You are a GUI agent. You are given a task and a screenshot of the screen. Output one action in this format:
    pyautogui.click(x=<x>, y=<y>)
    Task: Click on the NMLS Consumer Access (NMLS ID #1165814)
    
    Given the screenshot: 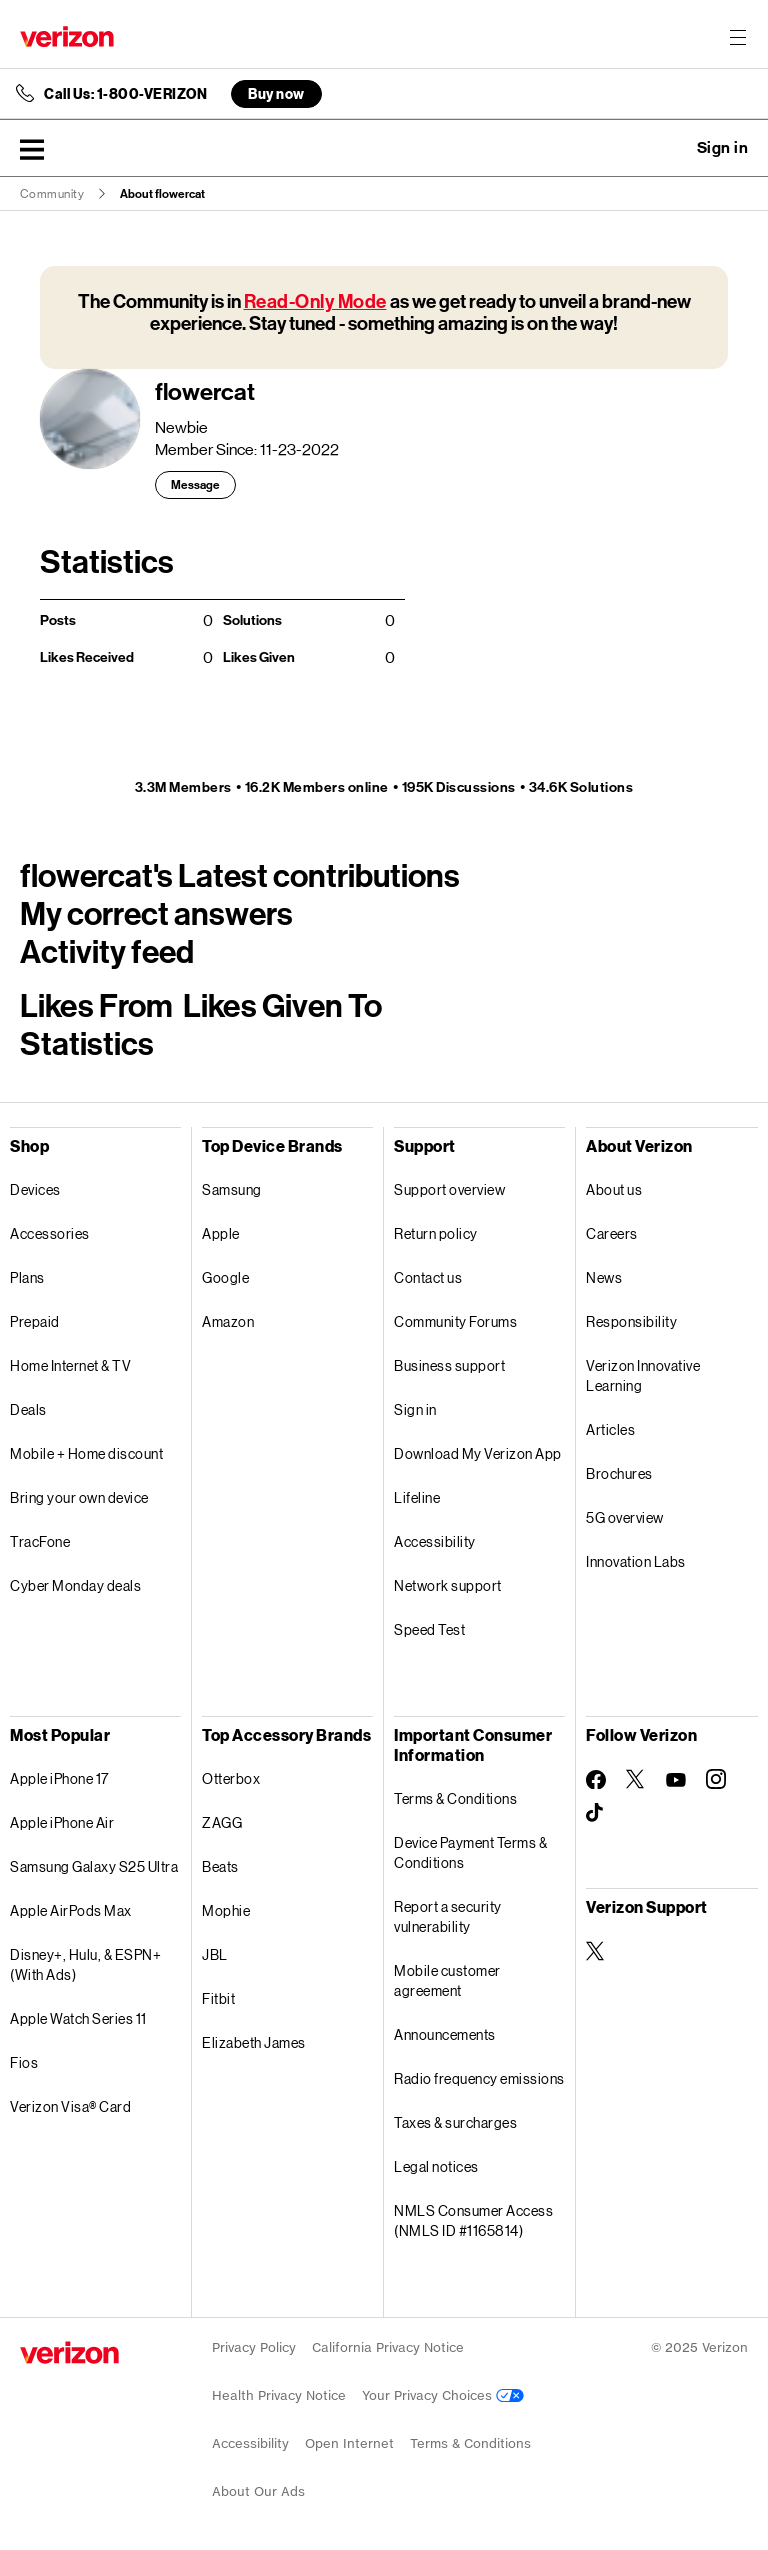 What is the action you would take?
    pyautogui.click(x=473, y=2220)
    